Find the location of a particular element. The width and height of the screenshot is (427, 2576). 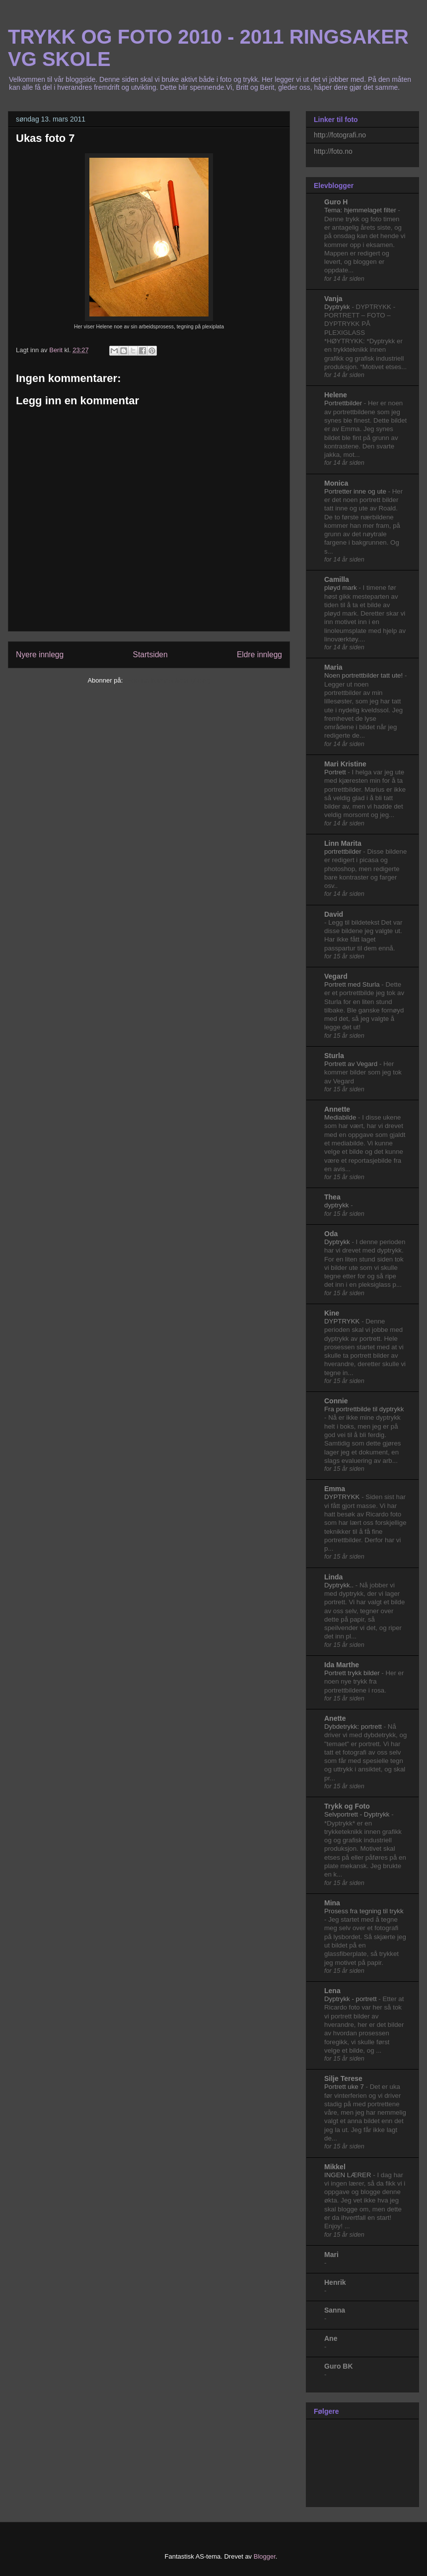

Trykk og Foto is located at coordinates (347, 1806).